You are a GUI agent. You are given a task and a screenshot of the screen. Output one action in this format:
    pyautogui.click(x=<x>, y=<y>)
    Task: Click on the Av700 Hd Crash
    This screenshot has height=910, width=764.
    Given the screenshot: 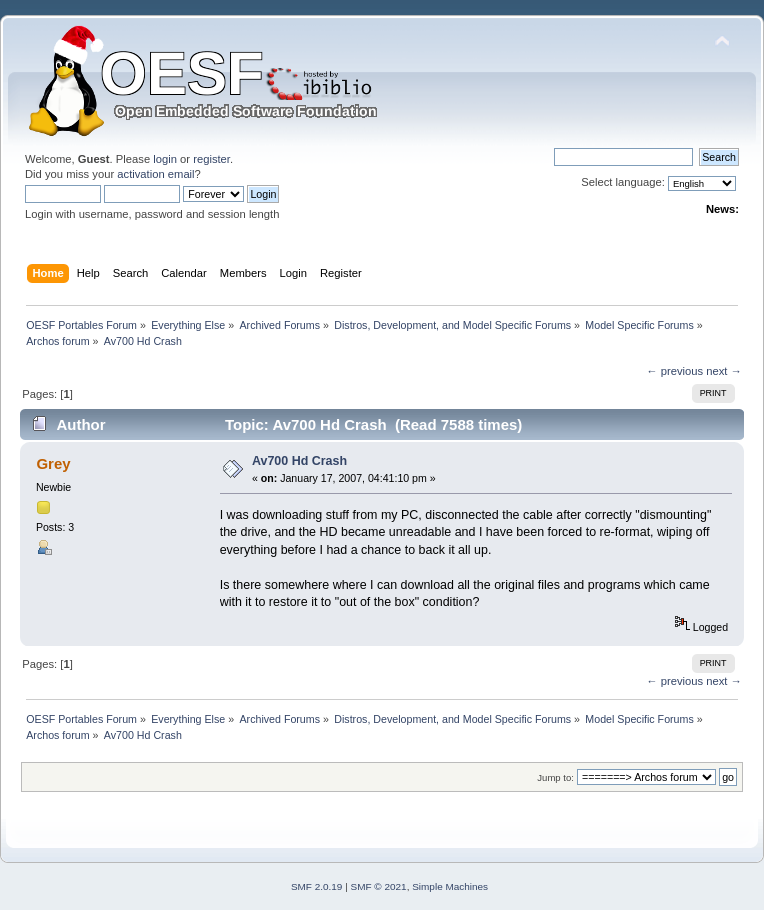 What is the action you would take?
    pyautogui.click(x=299, y=461)
    